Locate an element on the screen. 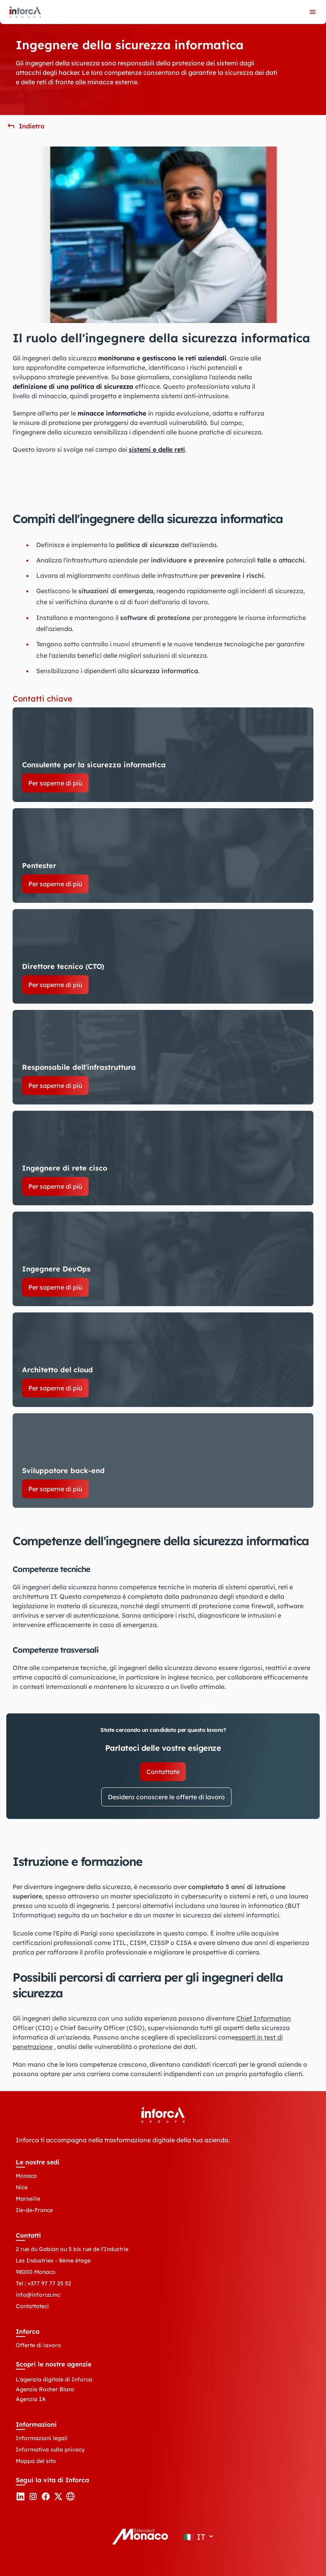 The width and height of the screenshot is (326, 2576). Informativa sulla privacy is located at coordinates (50, 2449).